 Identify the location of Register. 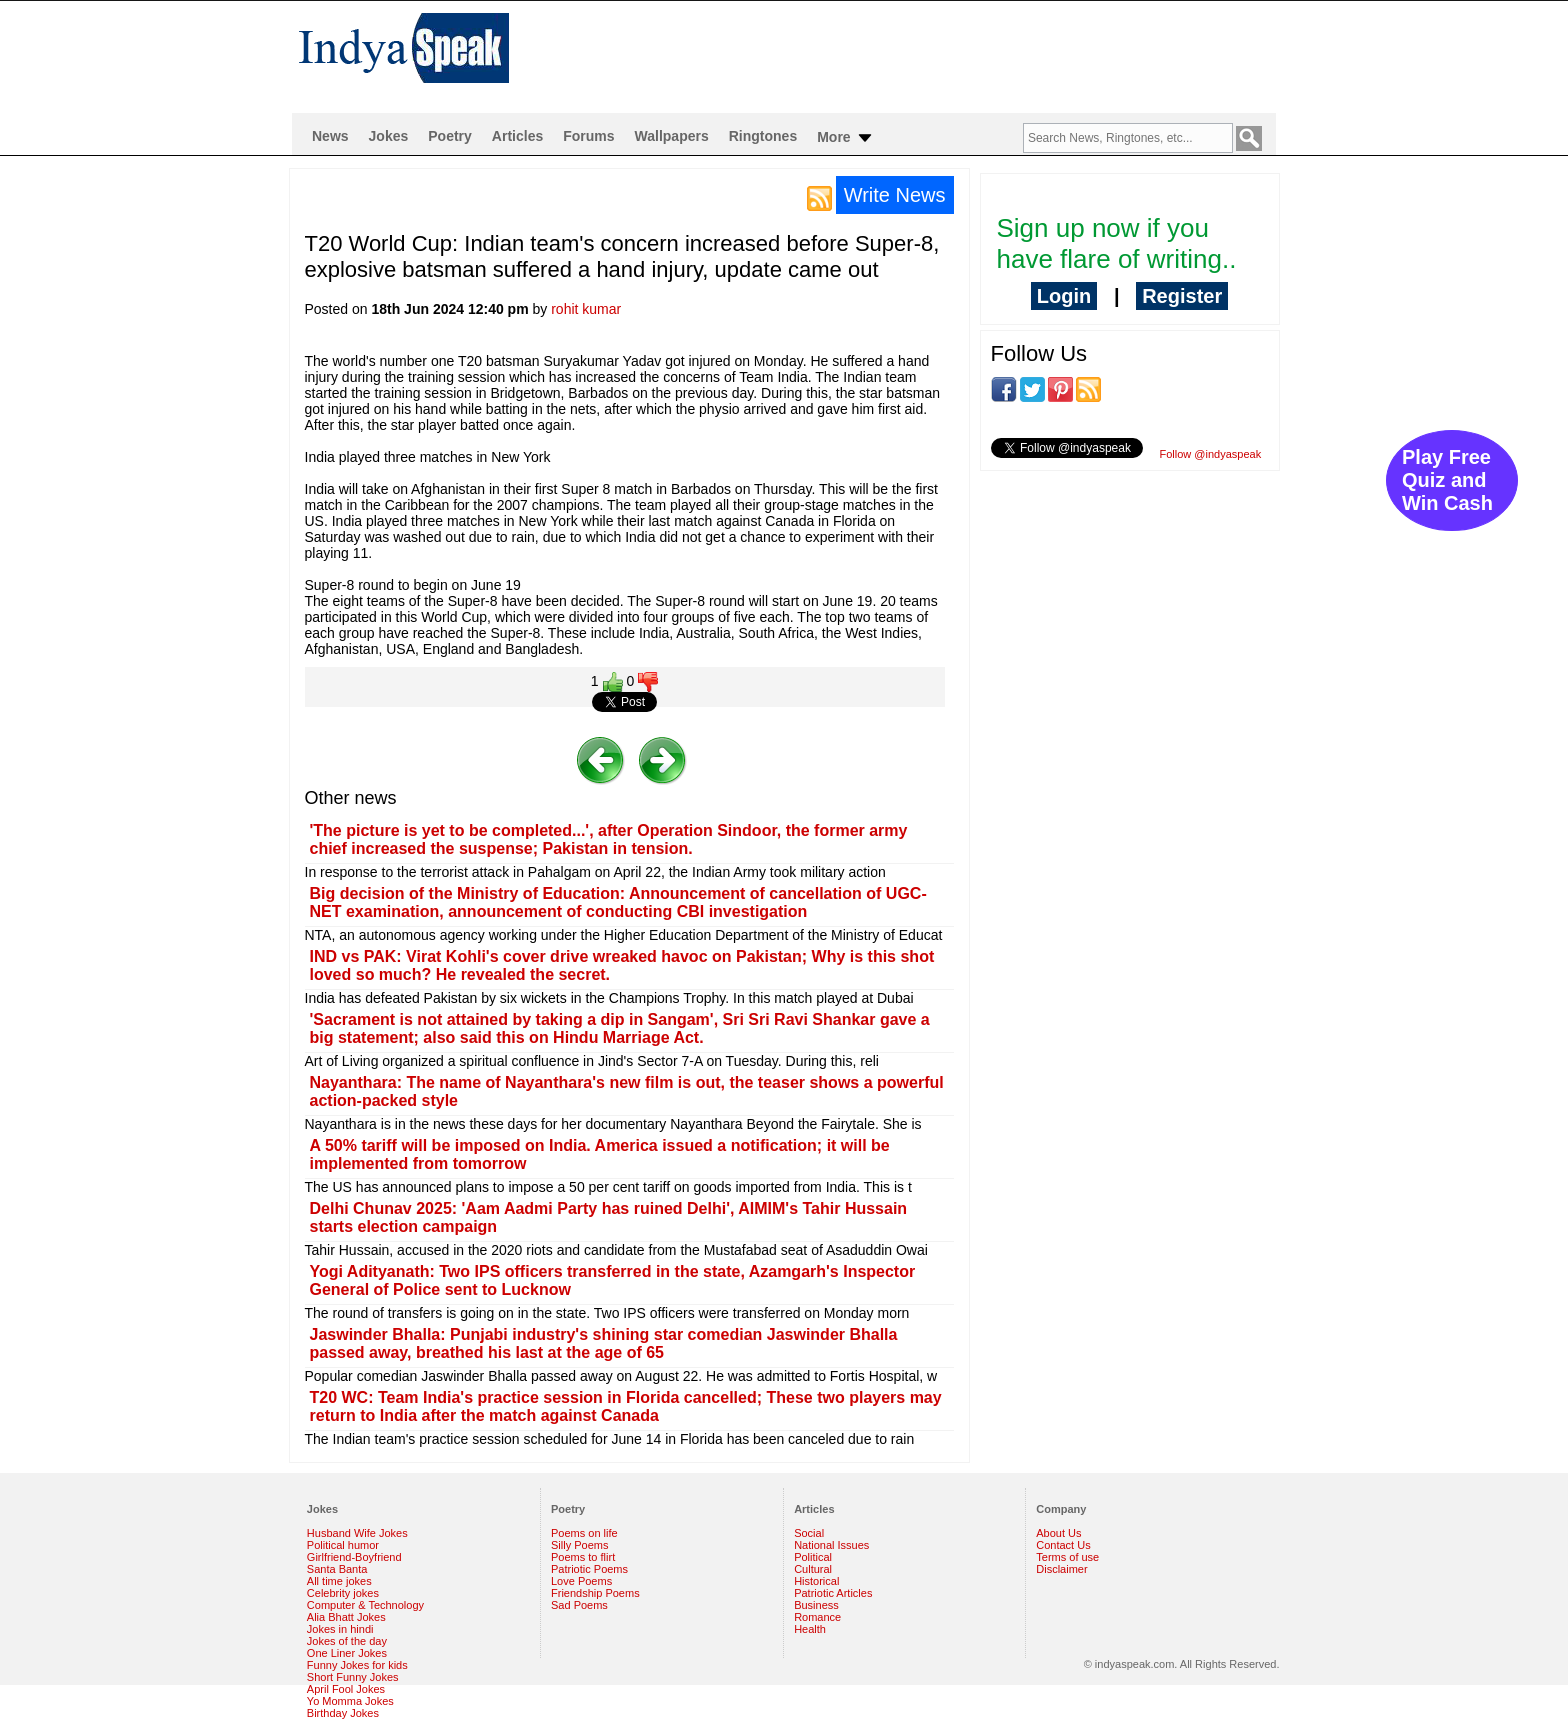
(1182, 296).